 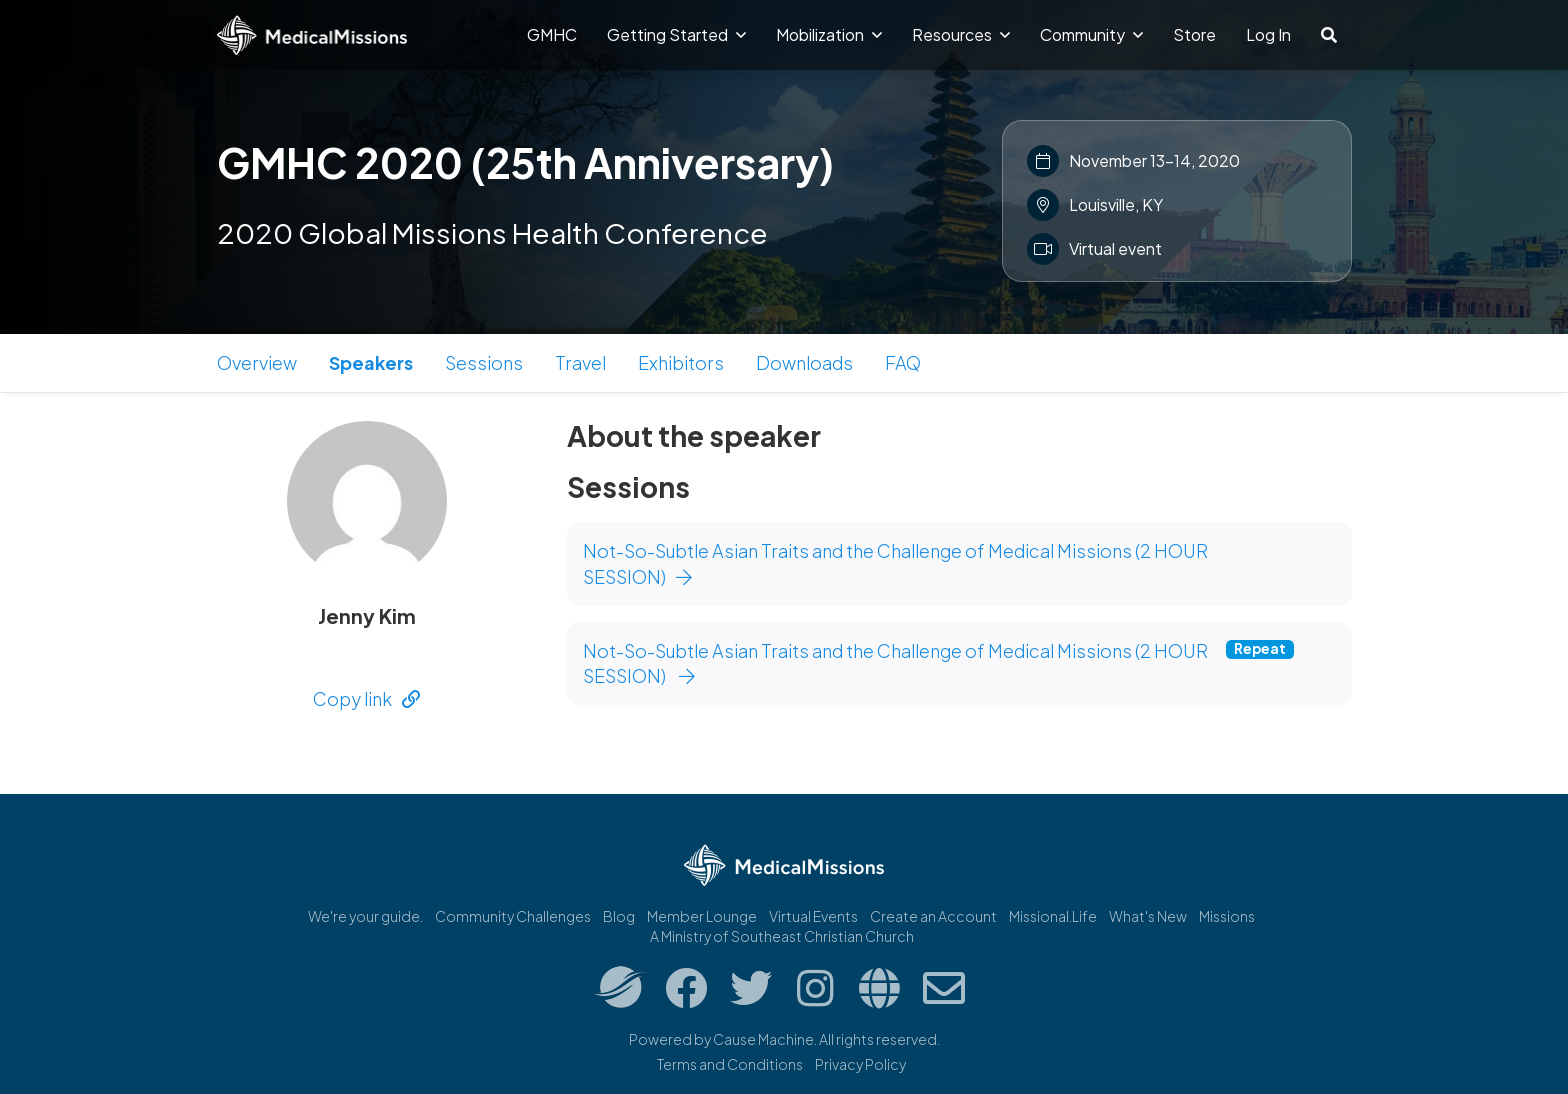 What do you see at coordinates (525, 162) in the screenshot?
I see `GMHC 2020 (25th Anniversary)` at bounding box center [525, 162].